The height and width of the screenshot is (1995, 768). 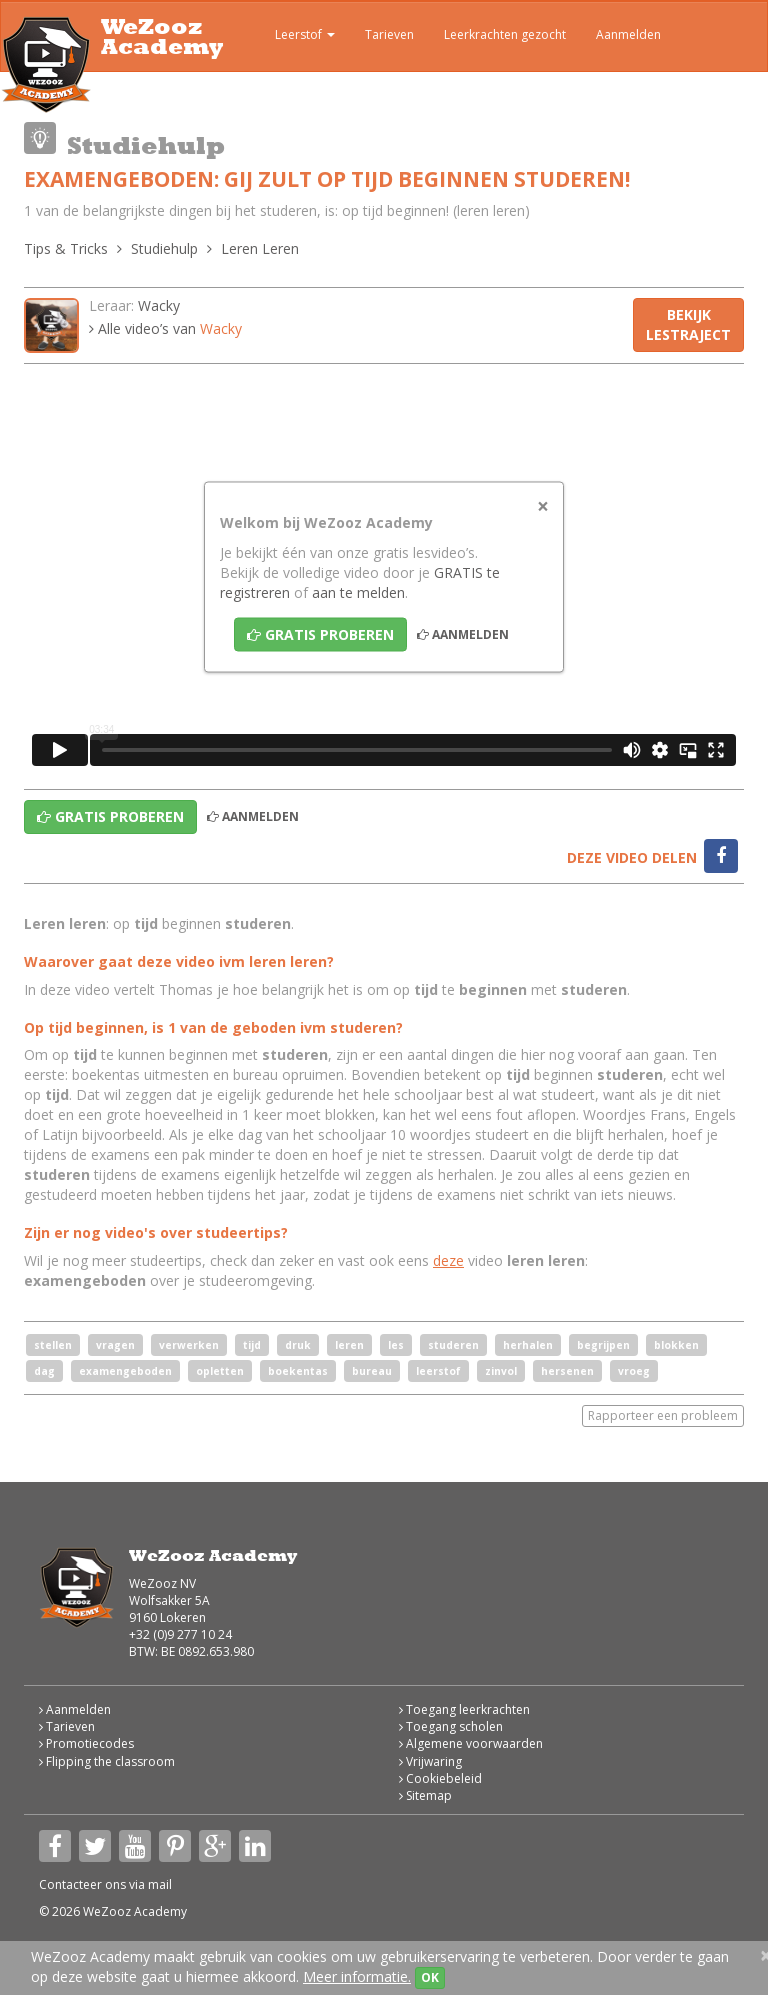 I want to click on Leren Leren, so click(x=260, y=248).